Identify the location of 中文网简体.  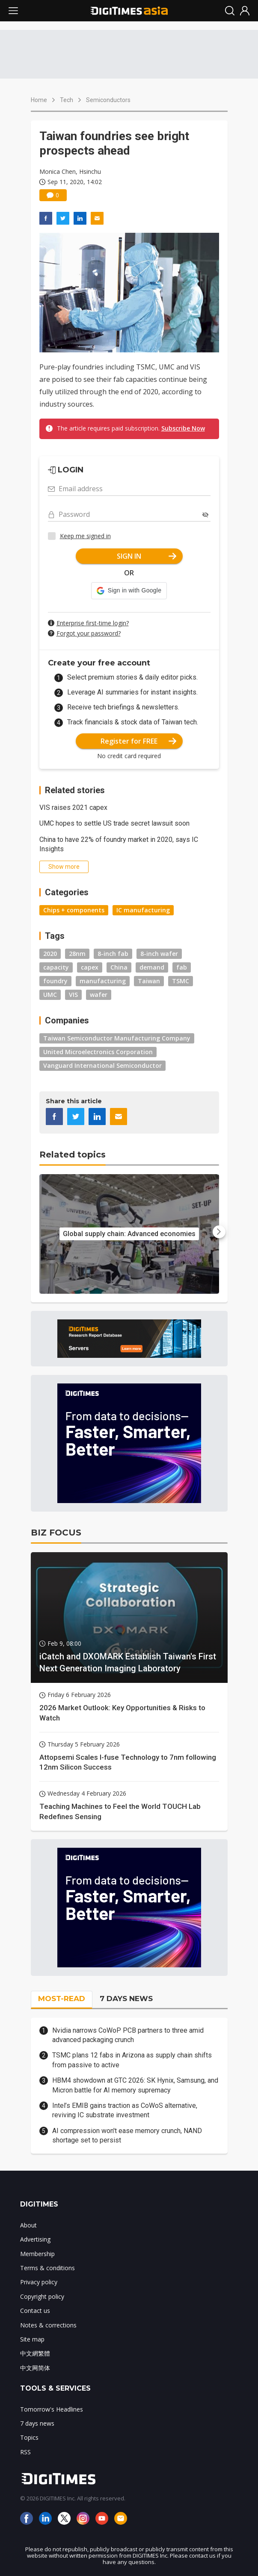
(35, 2368).